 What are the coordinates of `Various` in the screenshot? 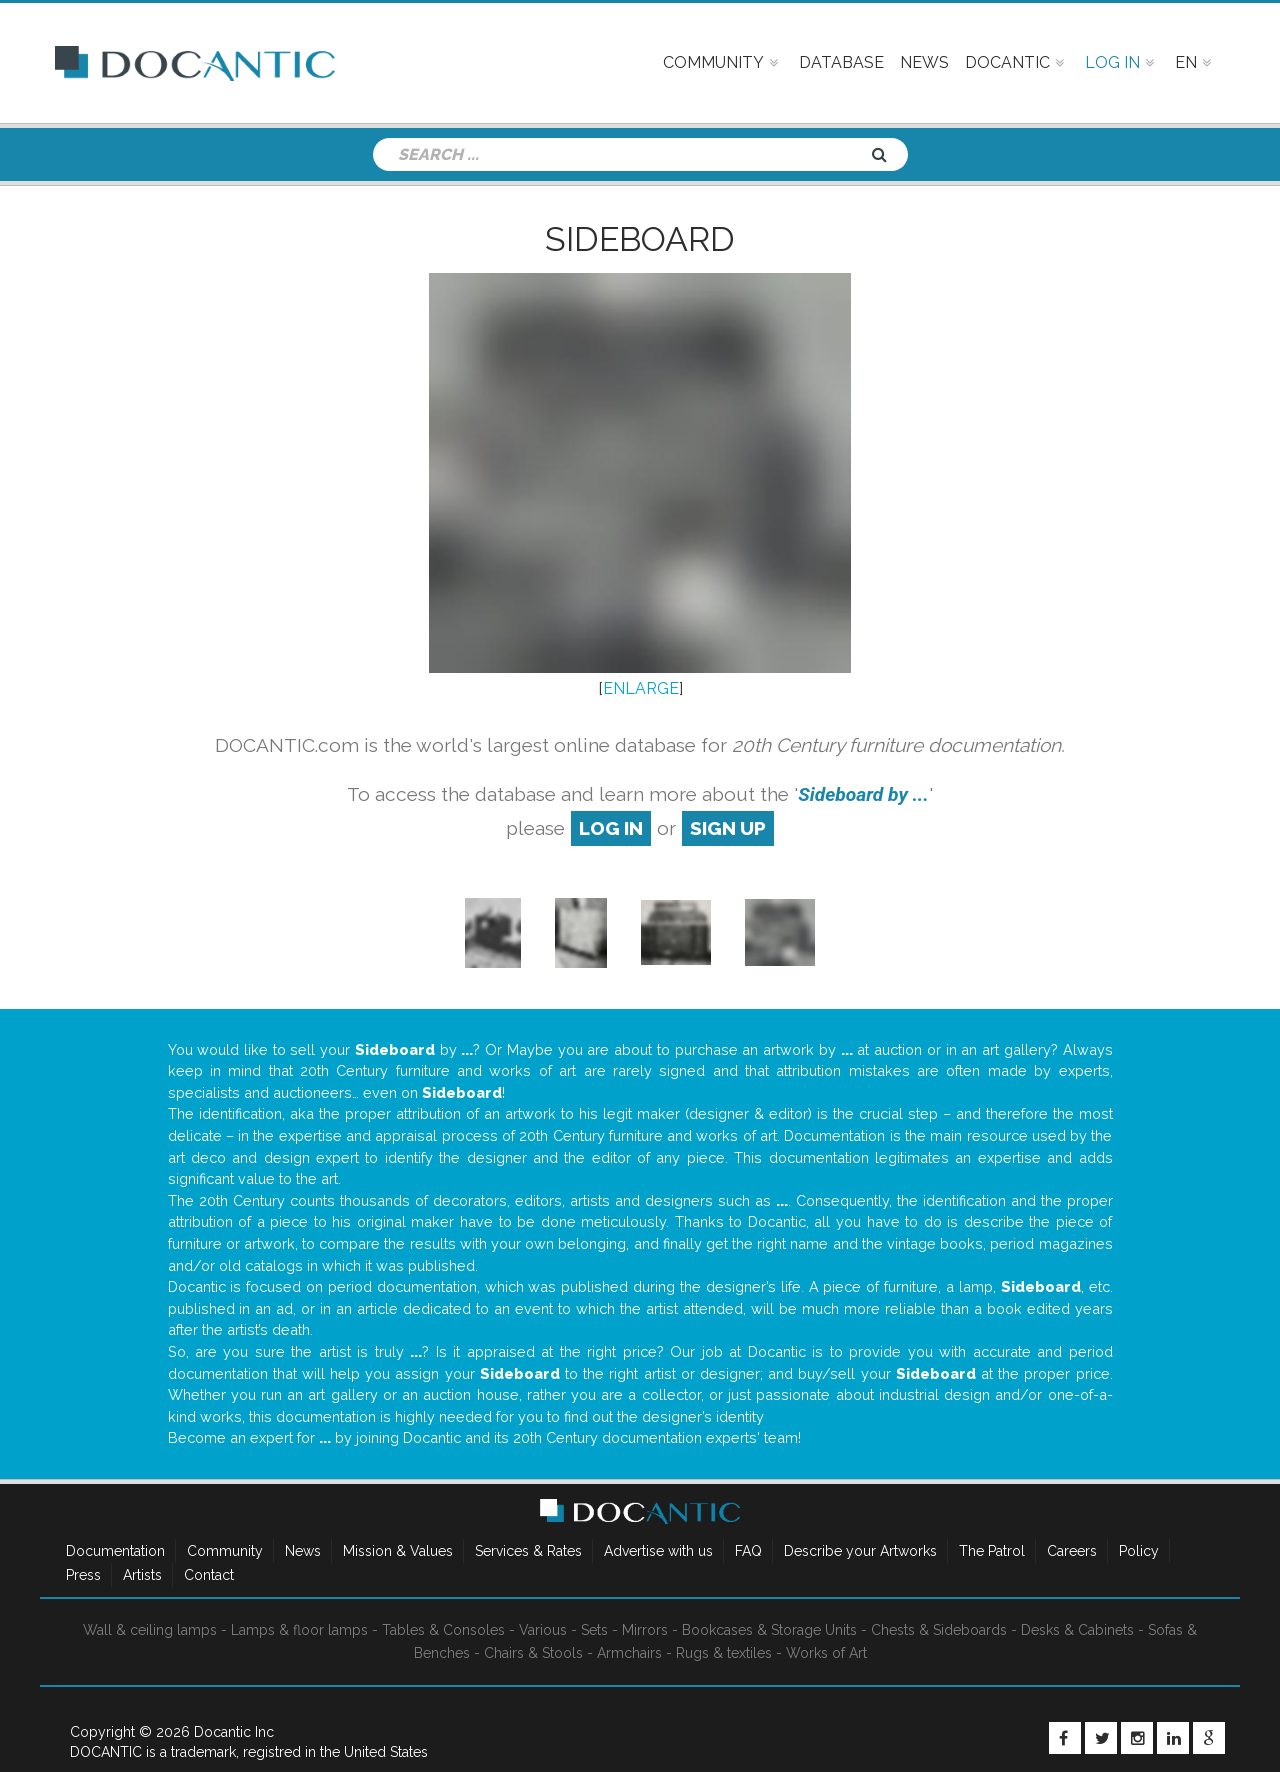 It's located at (543, 1630).